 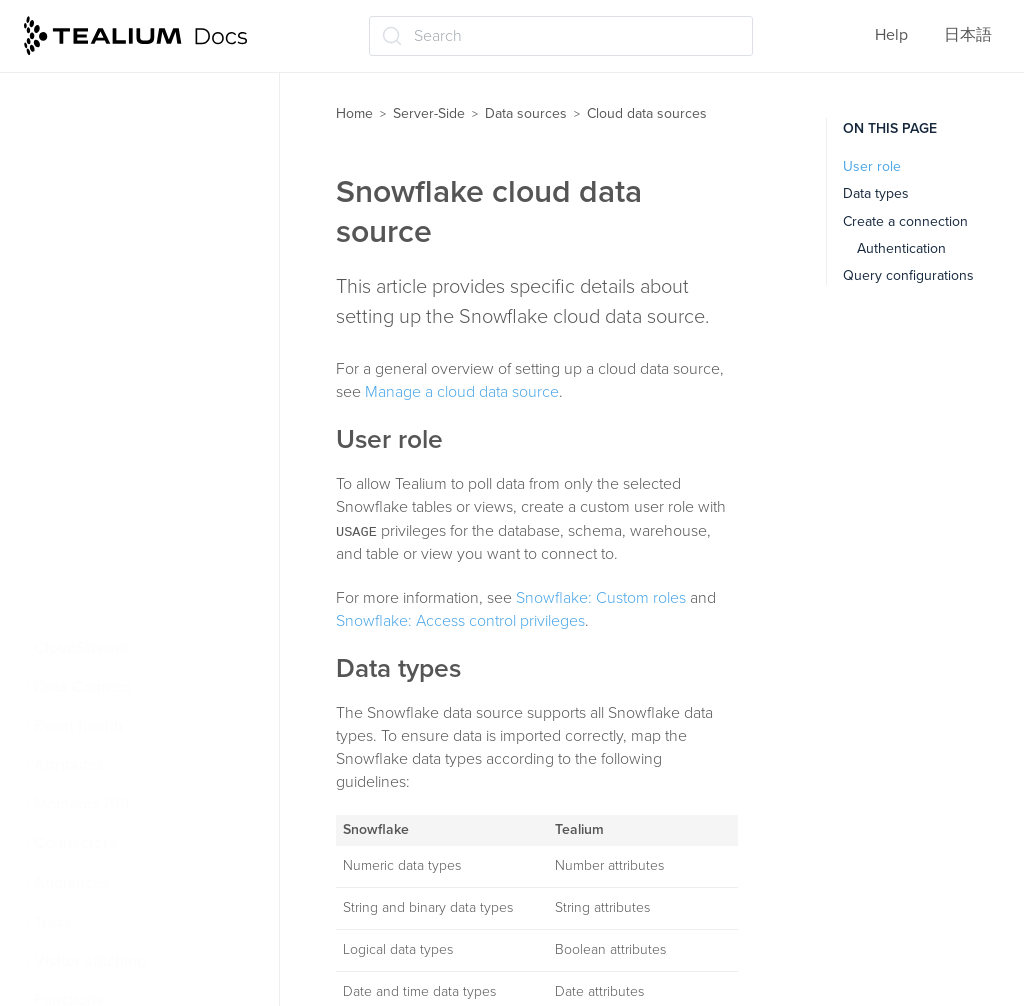 What do you see at coordinates (354, 113) in the screenshot?
I see `Home` at bounding box center [354, 113].